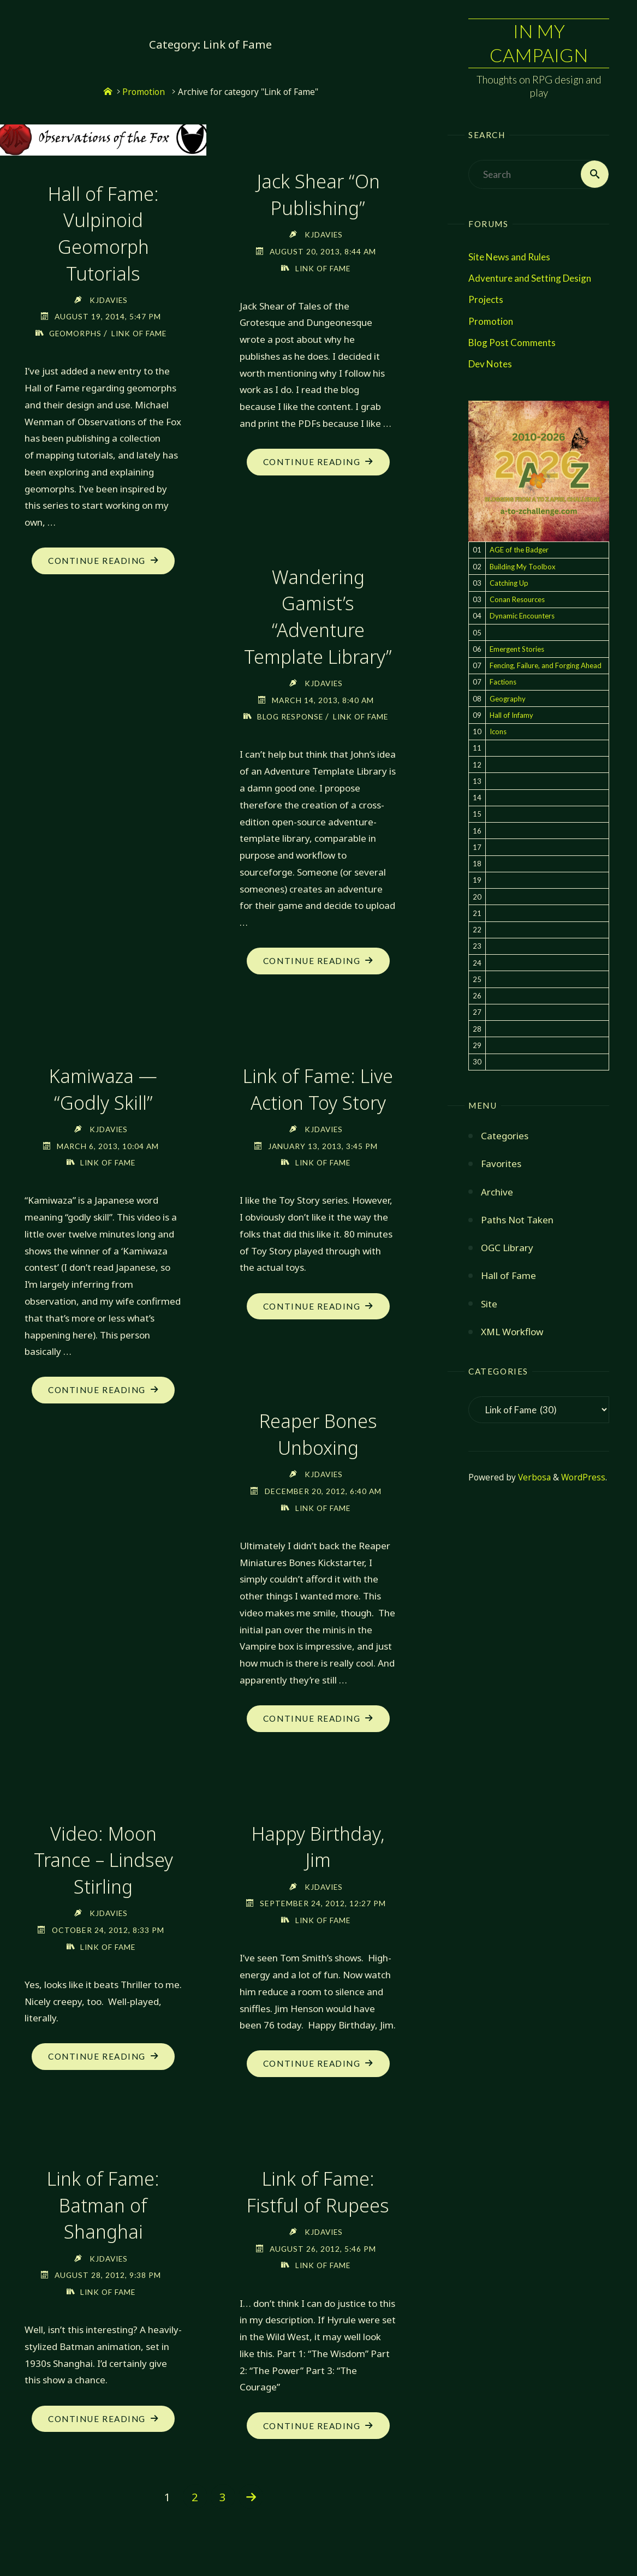  I want to click on Projects, so click(485, 300).